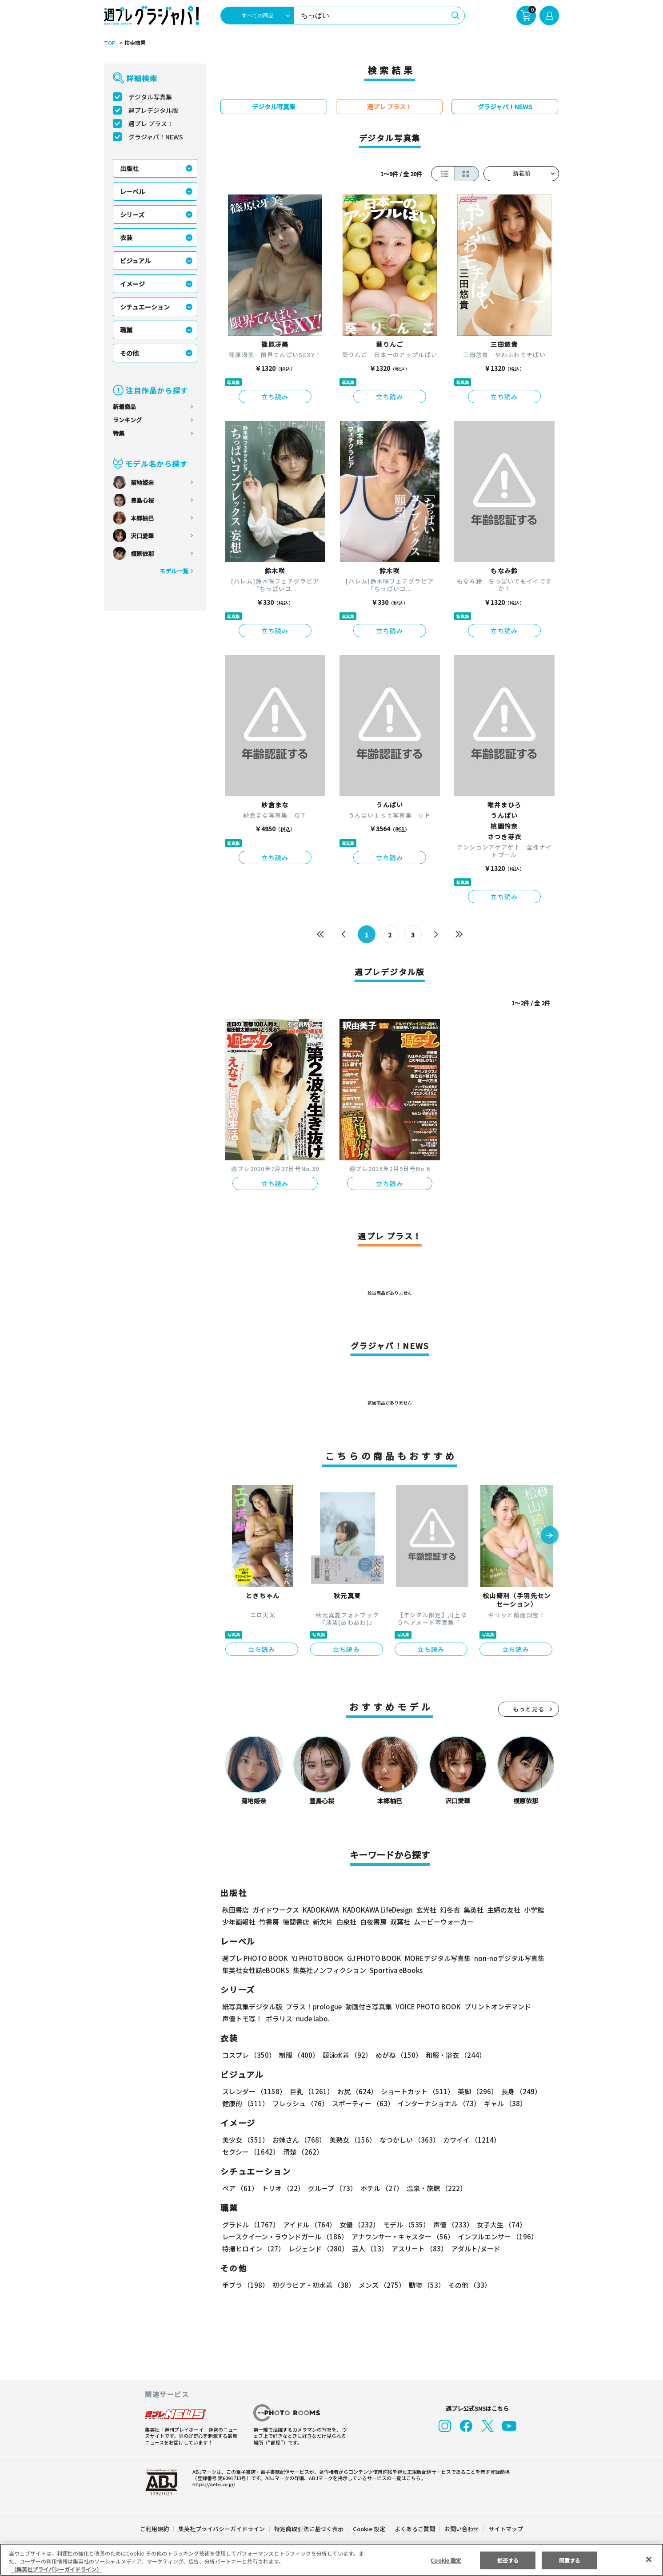 This screenshot has width=663, height=2576. I want to click on アダルト/ヌード, so click(473, 2248).